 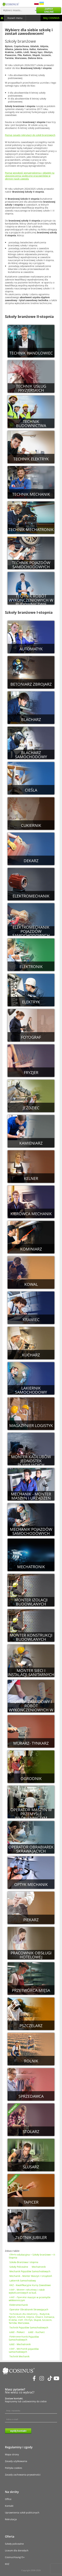 I want to click on KKZ, so click(x=7, y=2563).